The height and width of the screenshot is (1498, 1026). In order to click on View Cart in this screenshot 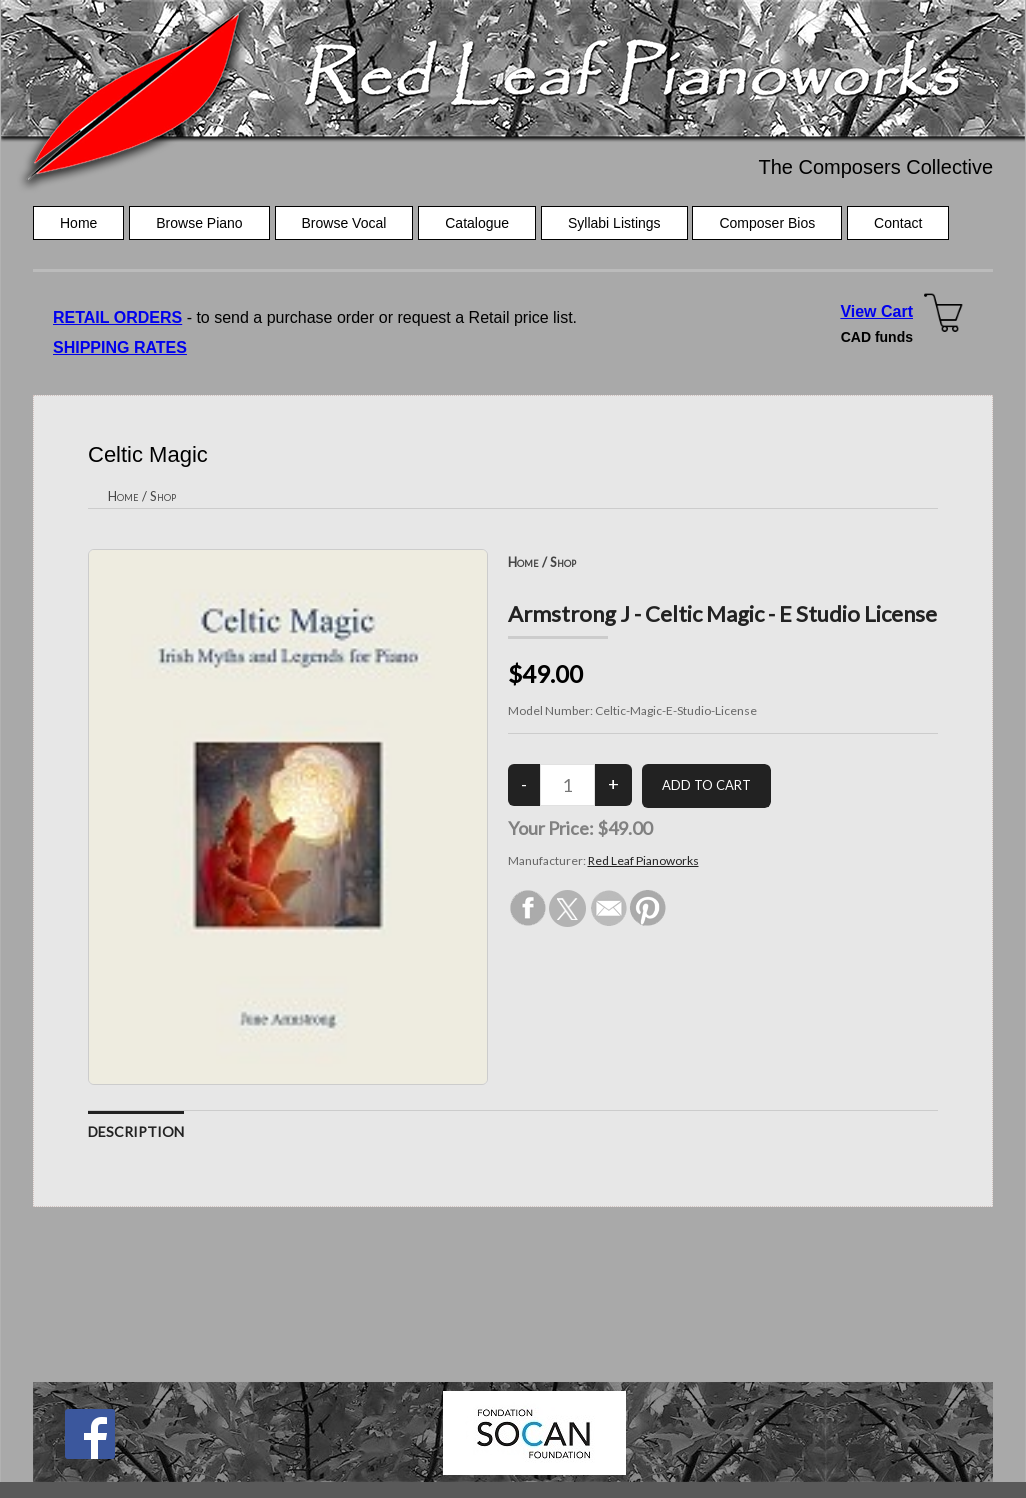, I will do `click(876, 311)`.